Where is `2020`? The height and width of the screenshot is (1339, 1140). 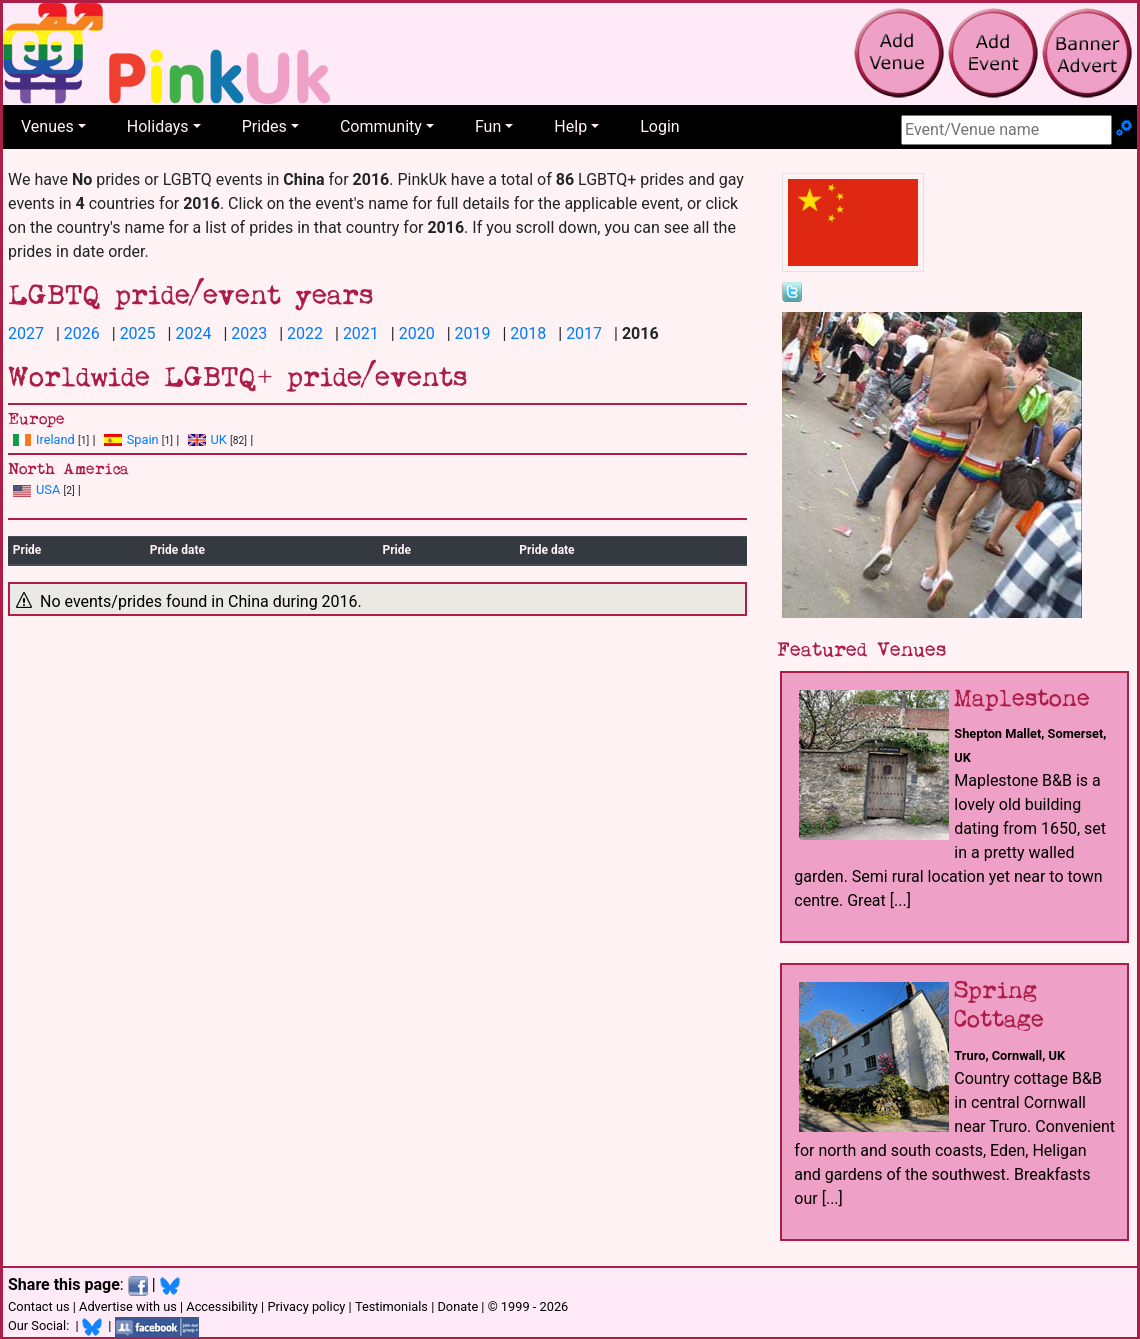
2020 is located at coordinates (417, 333).